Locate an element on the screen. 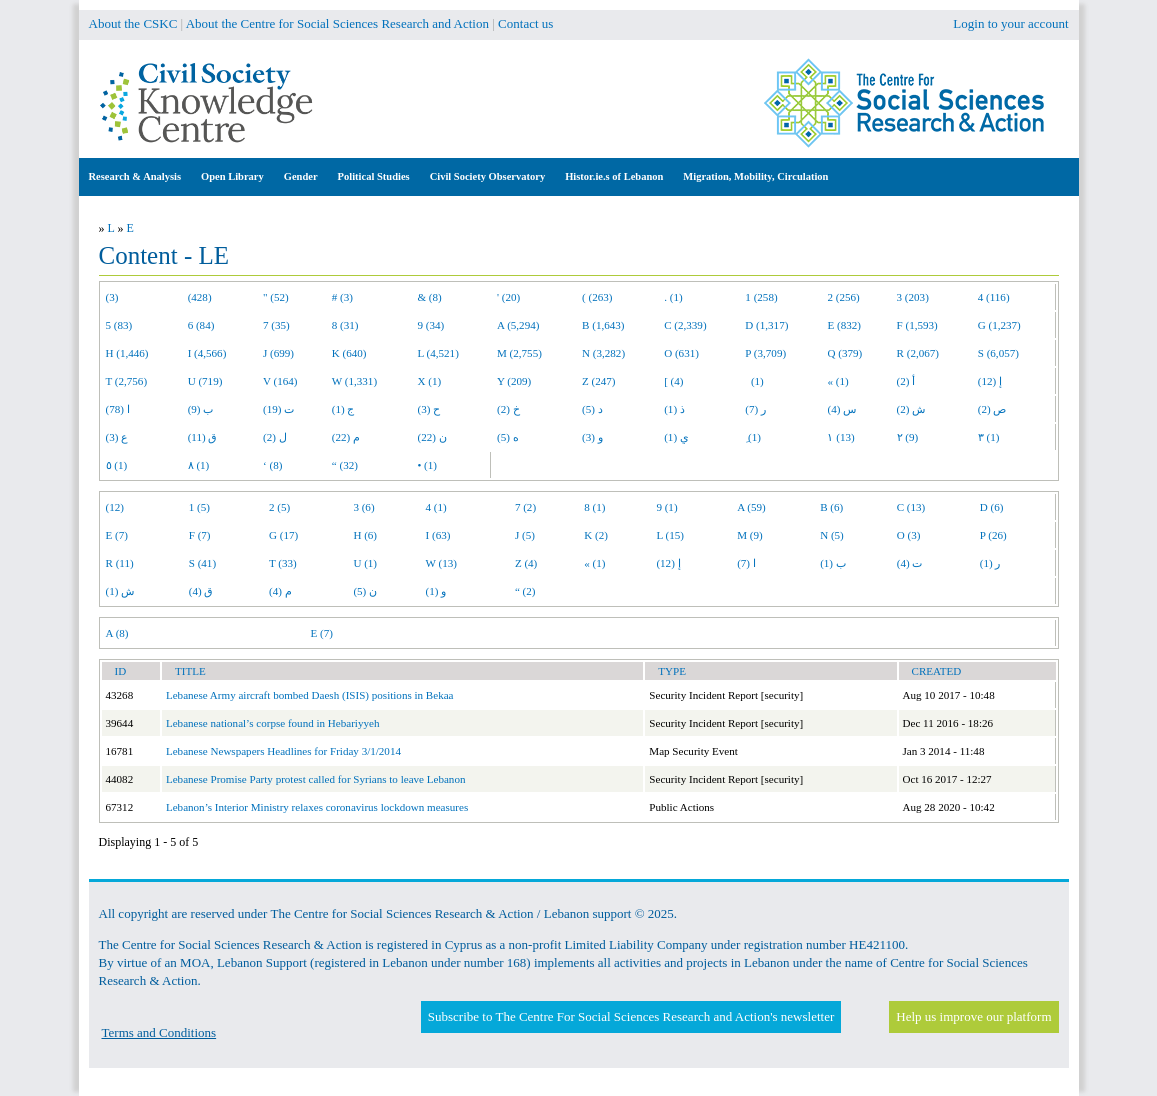  L (15) is located at coordinates (670, 535).